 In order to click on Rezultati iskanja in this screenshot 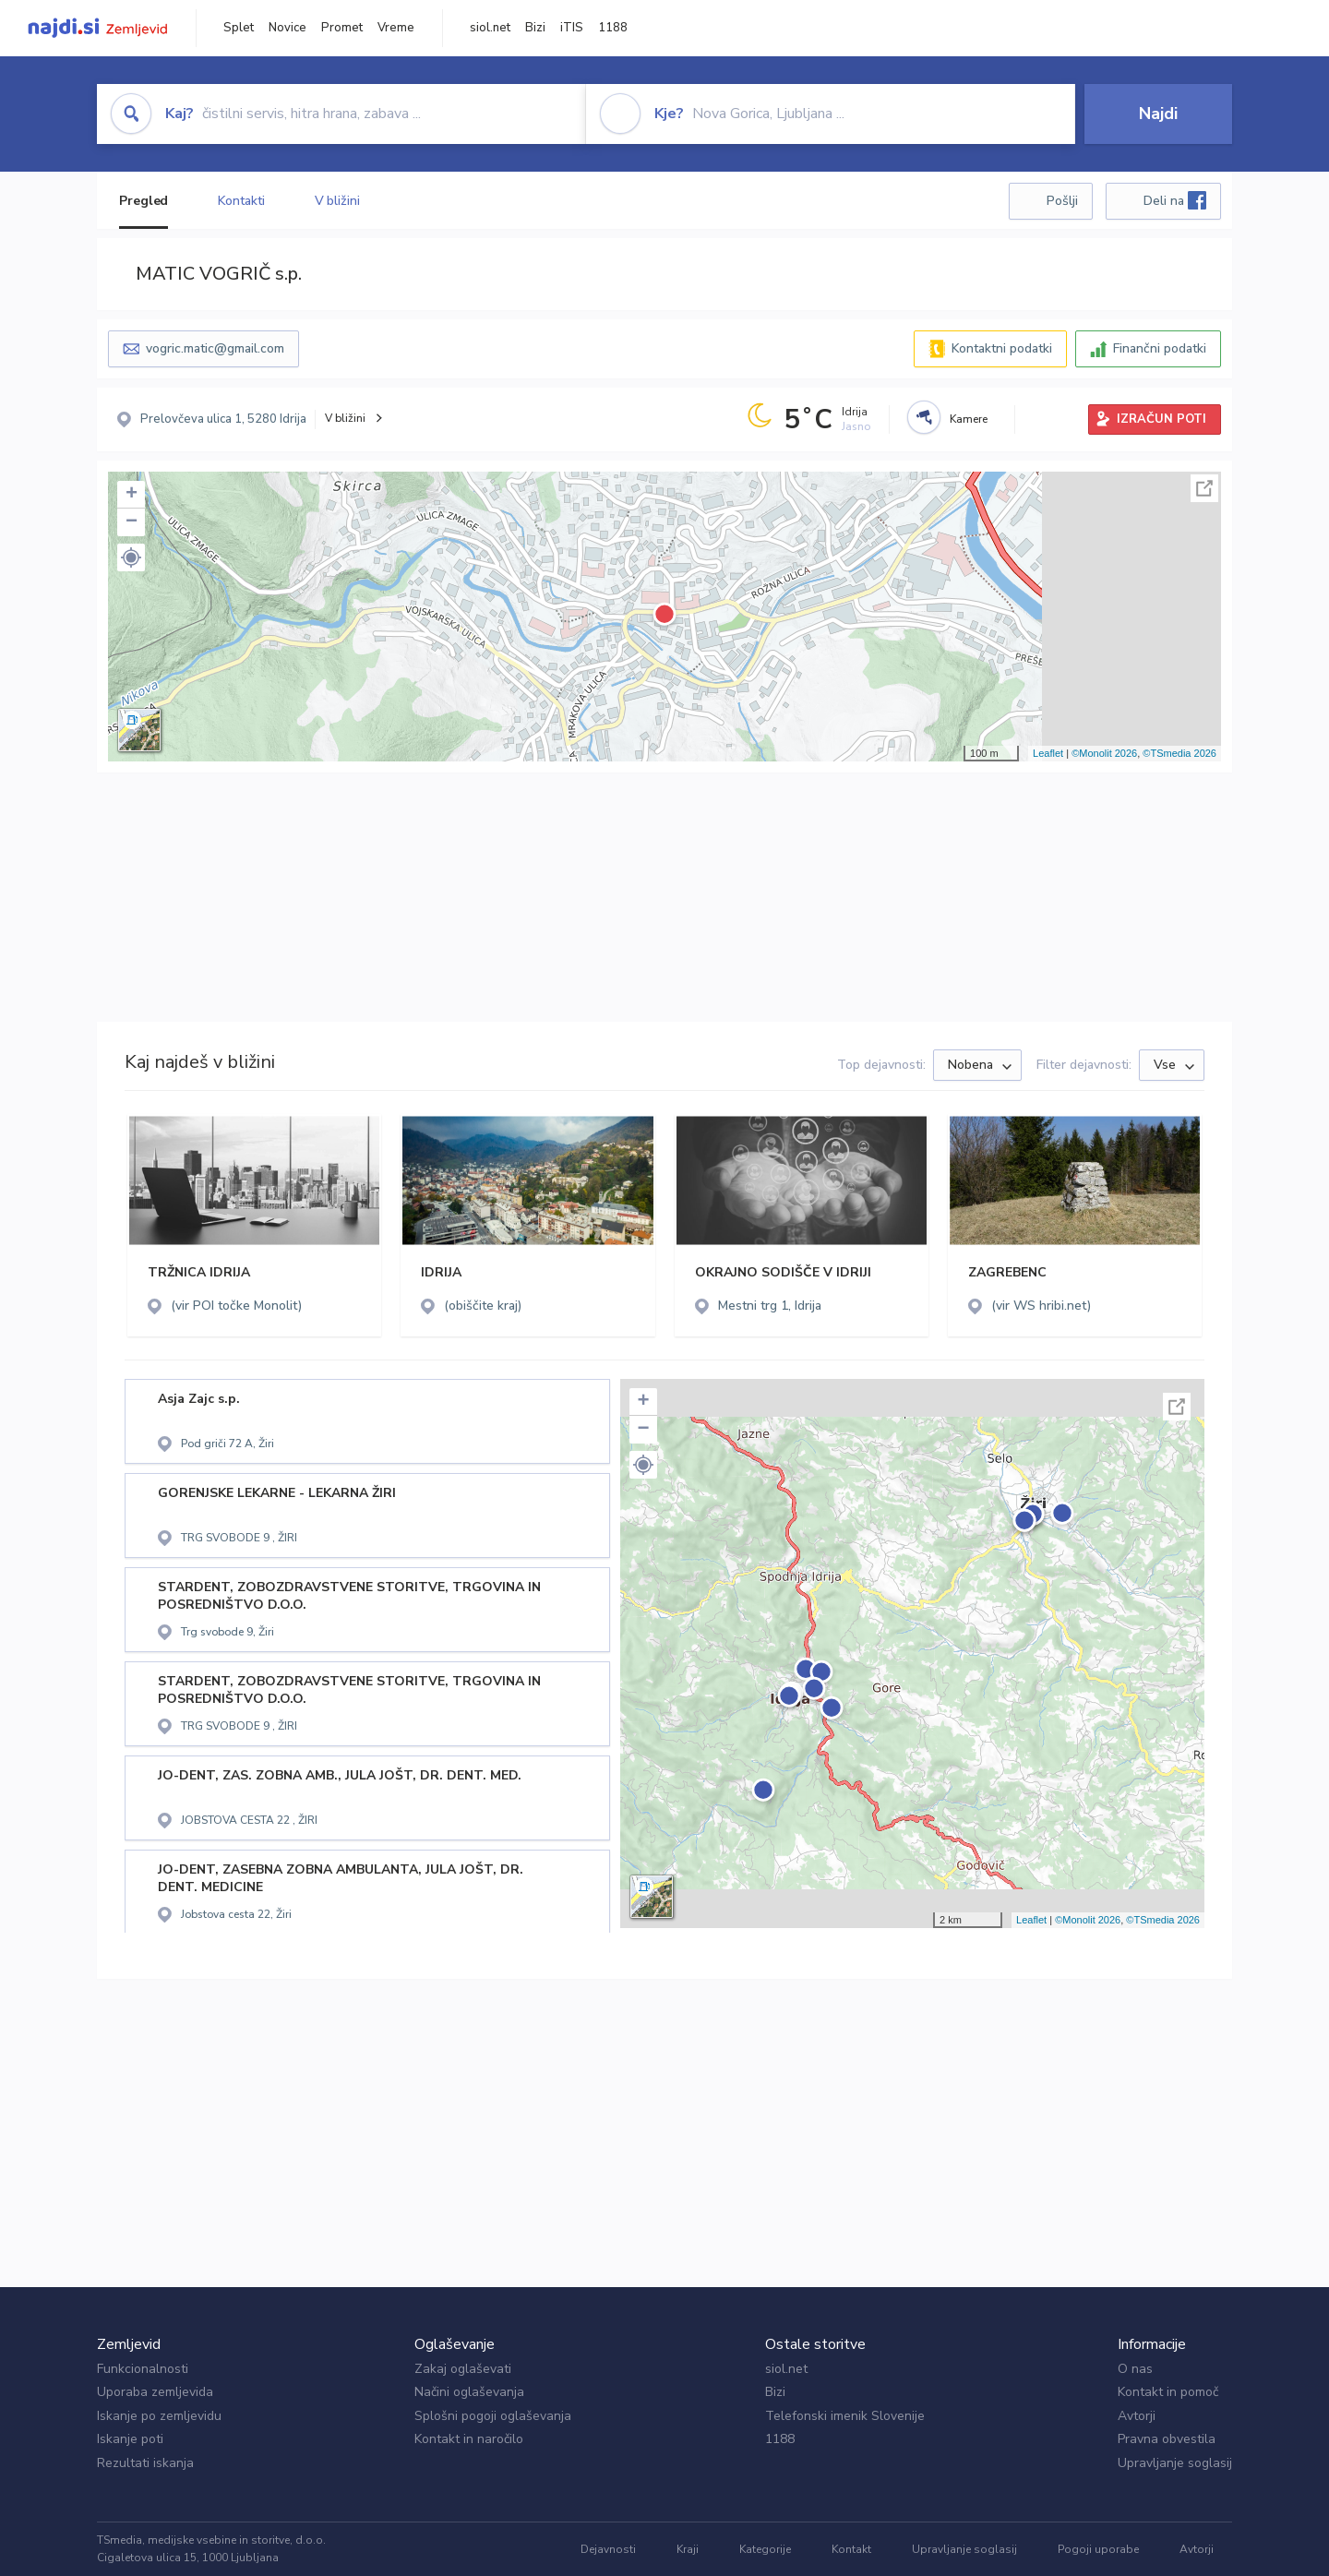, I will do `click(145, 2463)`.